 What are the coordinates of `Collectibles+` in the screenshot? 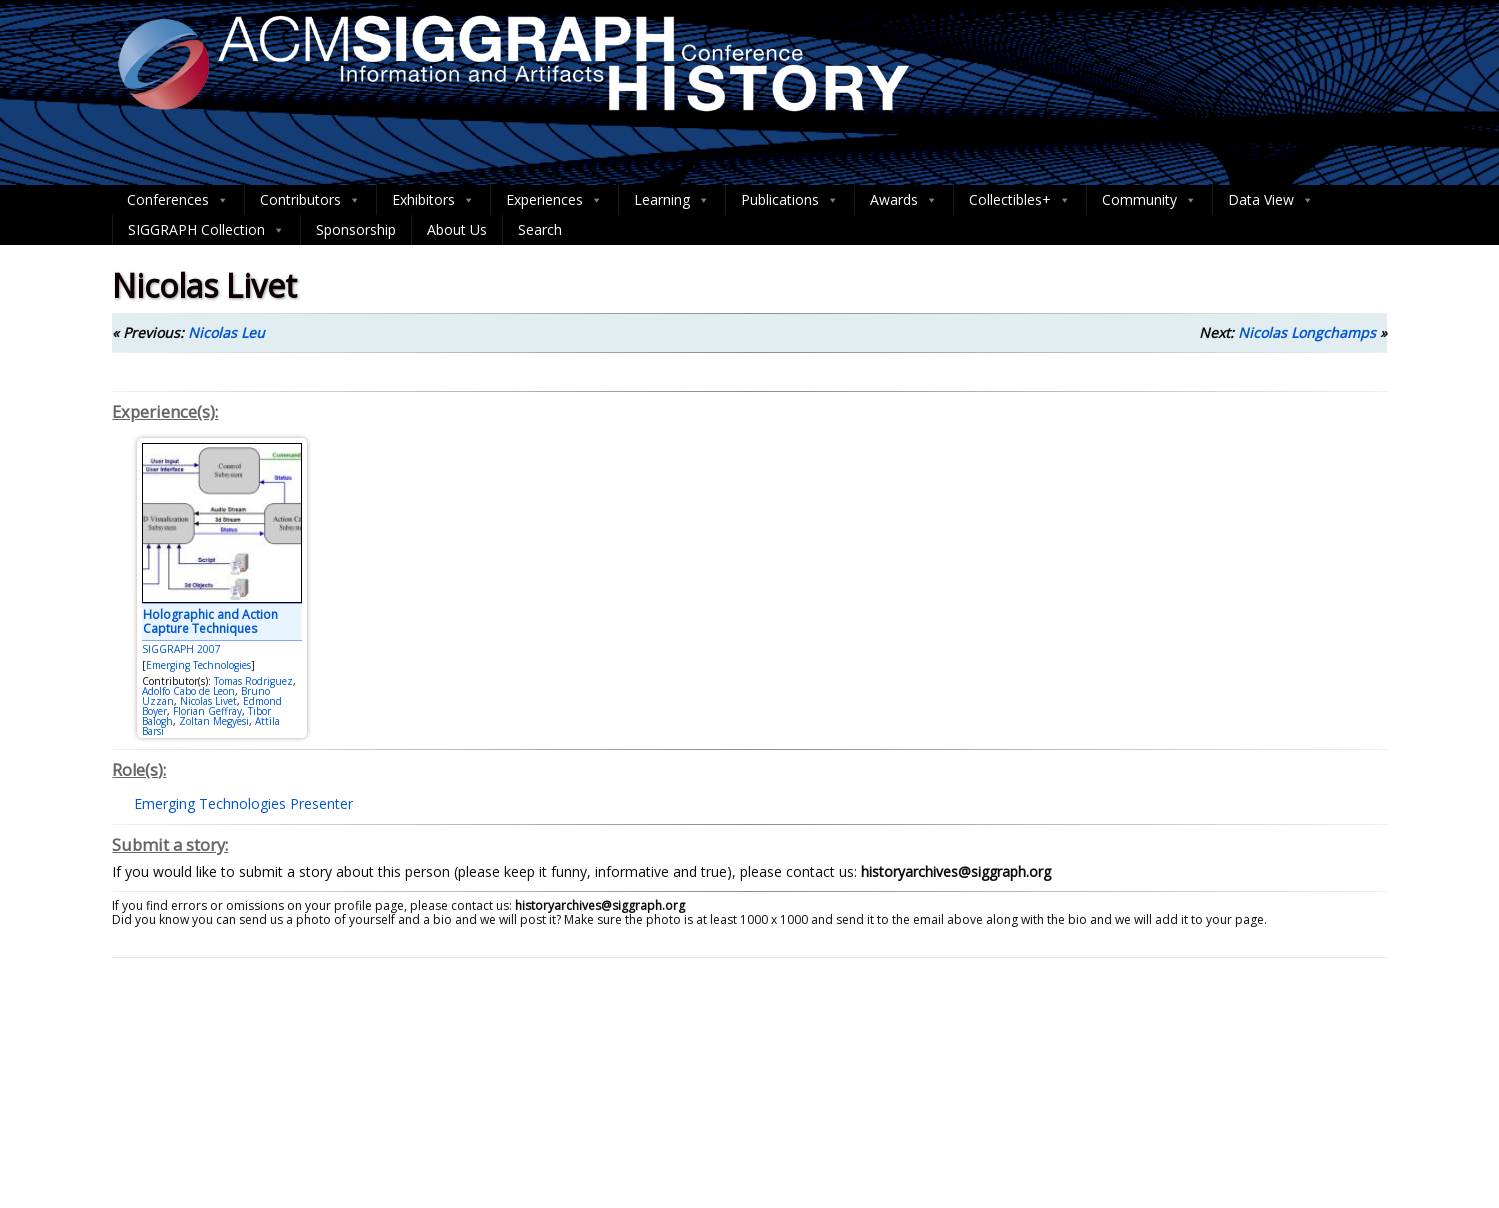 It's located at (1020, 200).